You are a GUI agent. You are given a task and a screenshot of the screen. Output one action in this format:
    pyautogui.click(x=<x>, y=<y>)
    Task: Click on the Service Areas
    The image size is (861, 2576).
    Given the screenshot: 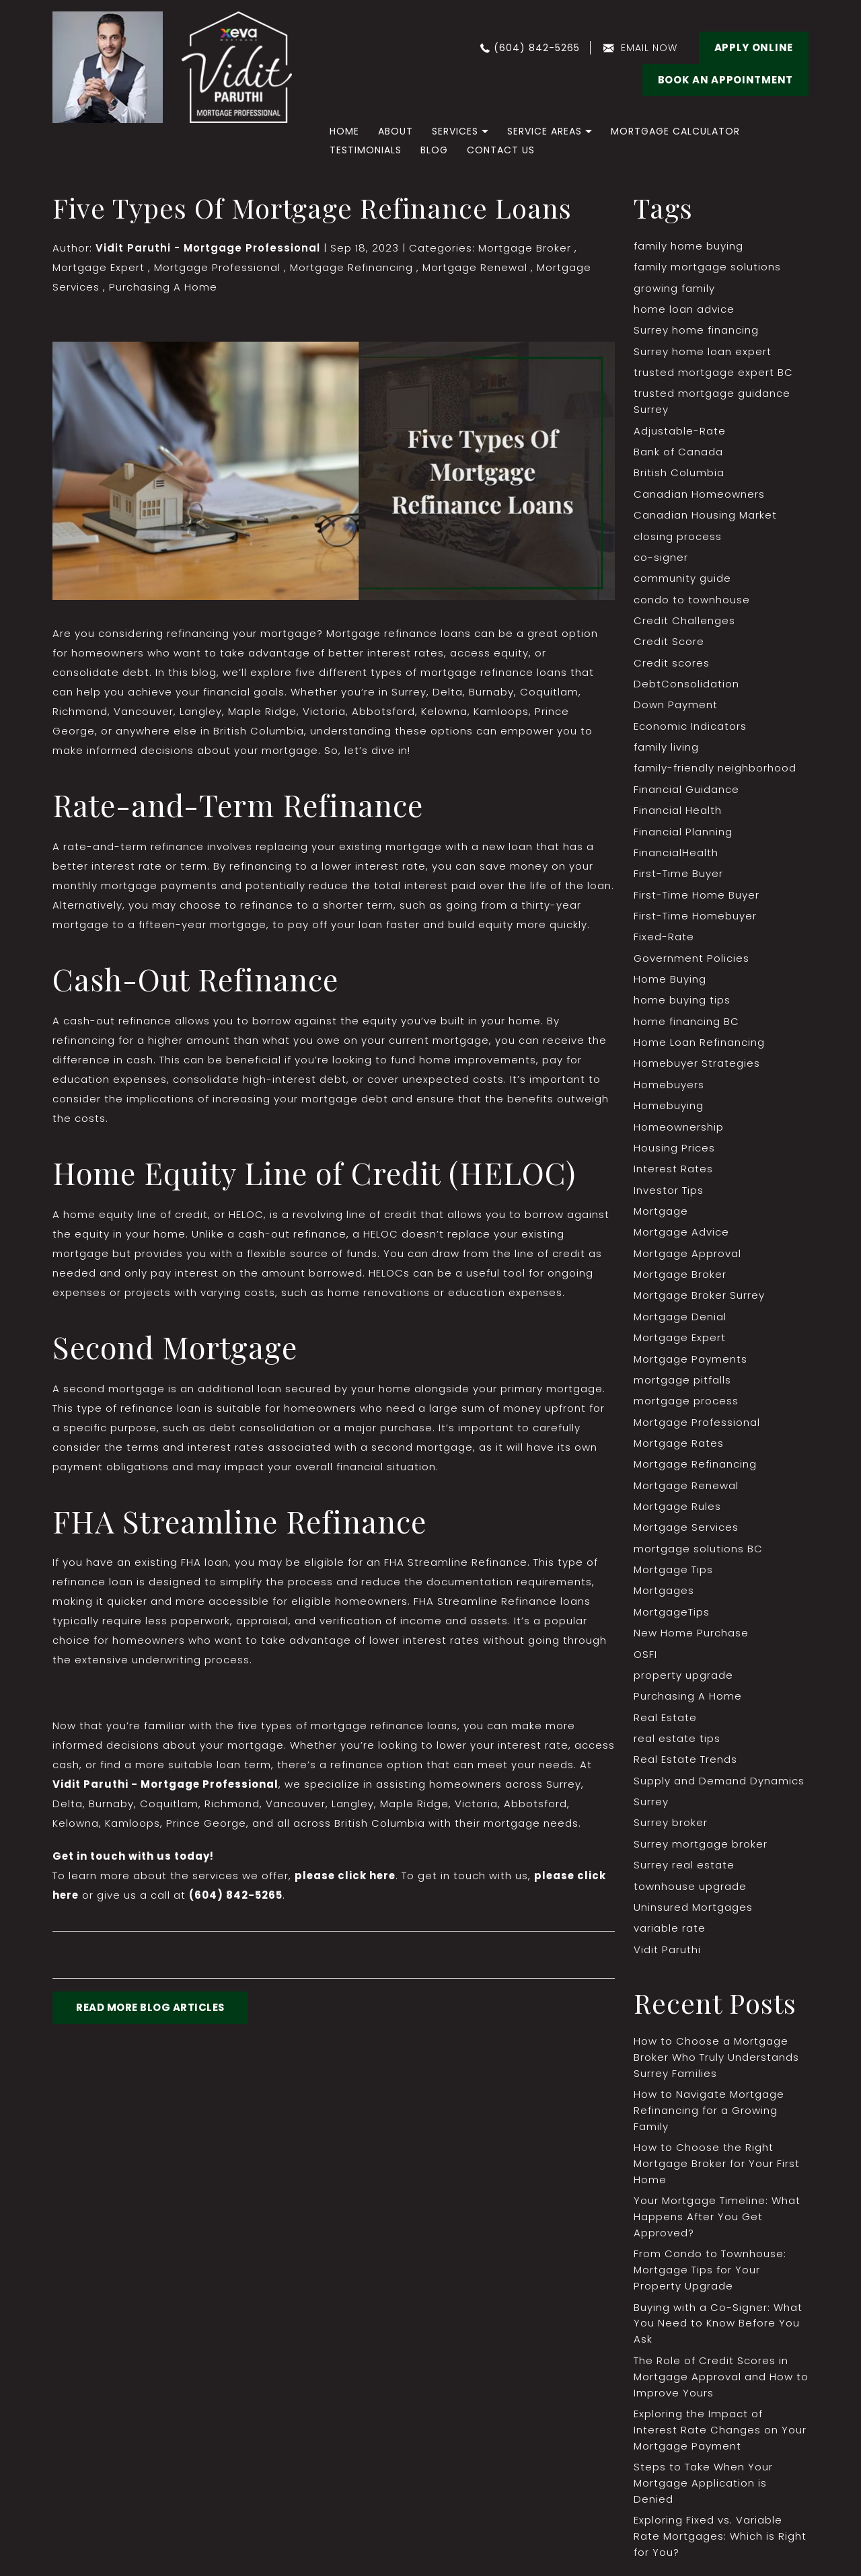 What is the action you would take?
    pyautogui.click(x=544, y=131)
    